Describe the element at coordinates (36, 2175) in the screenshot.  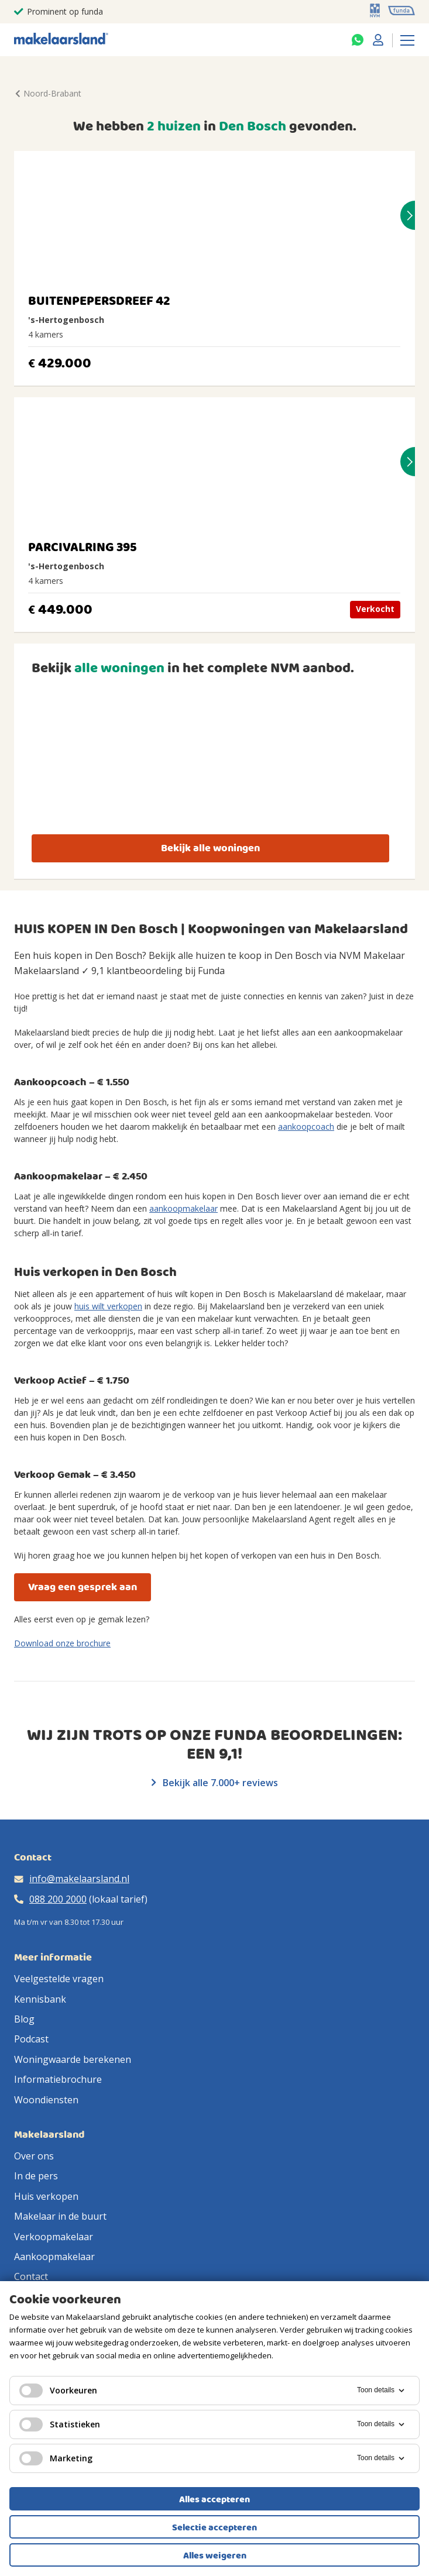
I see `In de pers` at that location.